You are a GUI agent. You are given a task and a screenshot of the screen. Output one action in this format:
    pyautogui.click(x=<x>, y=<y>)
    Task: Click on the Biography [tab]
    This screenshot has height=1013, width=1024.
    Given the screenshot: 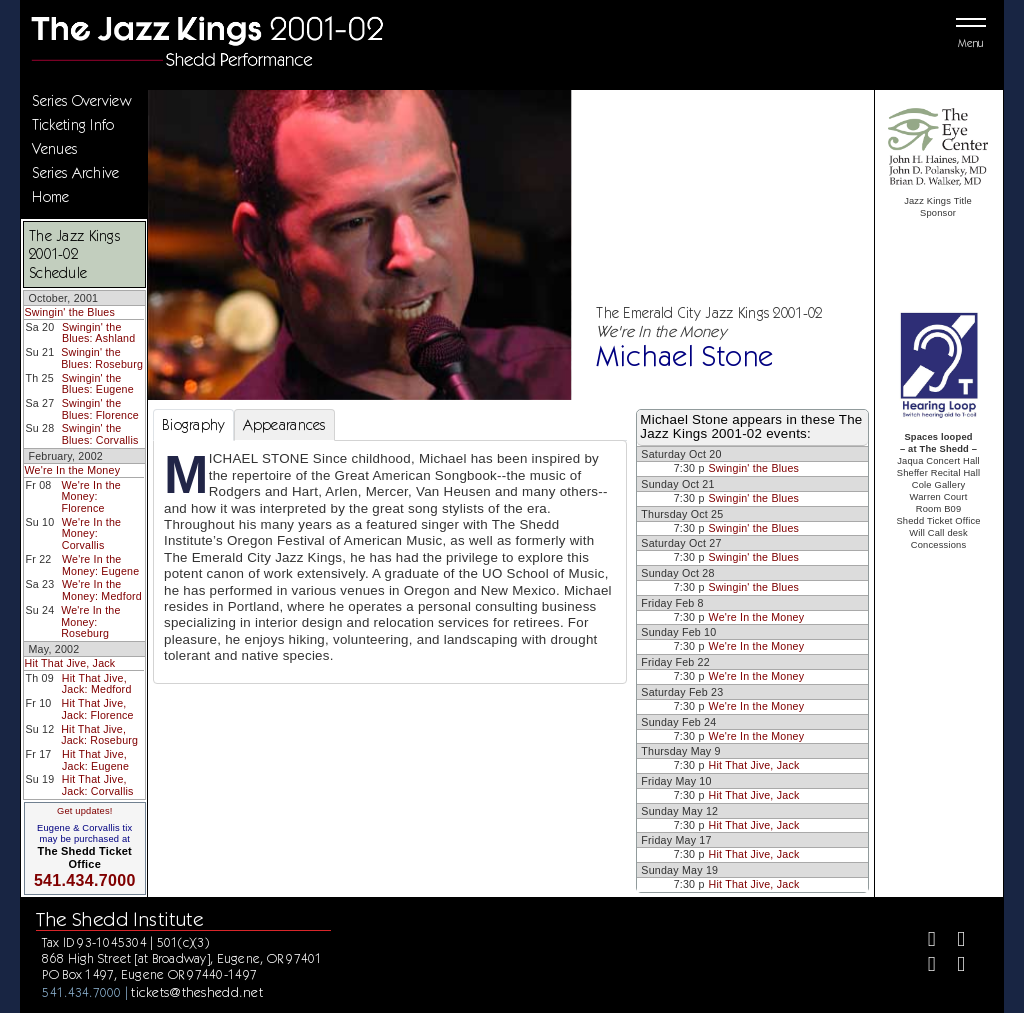 What is the action you would take?
    pyautogui.click(x=193, y=425)
    